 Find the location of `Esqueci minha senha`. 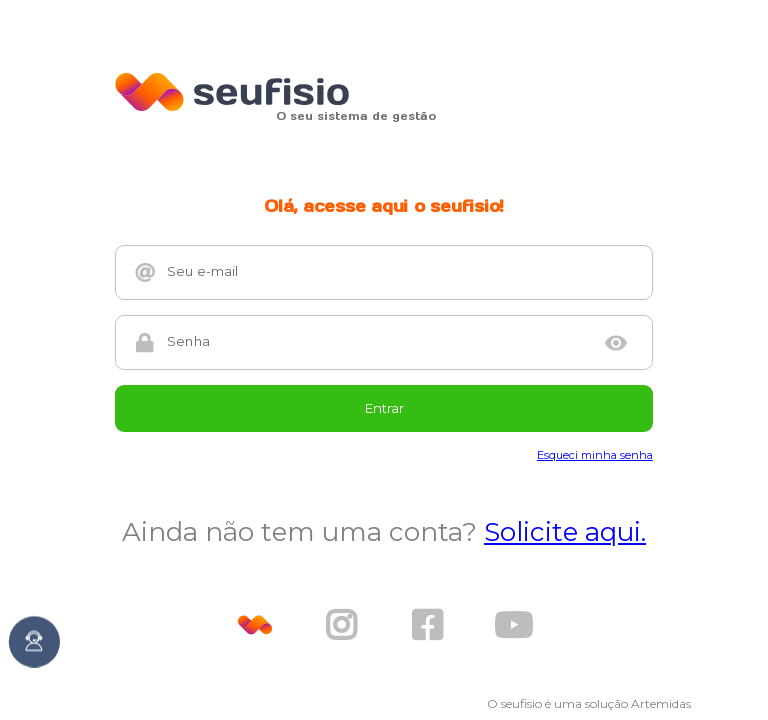

Esqueci minha senha is located at coordinates (595, 455).